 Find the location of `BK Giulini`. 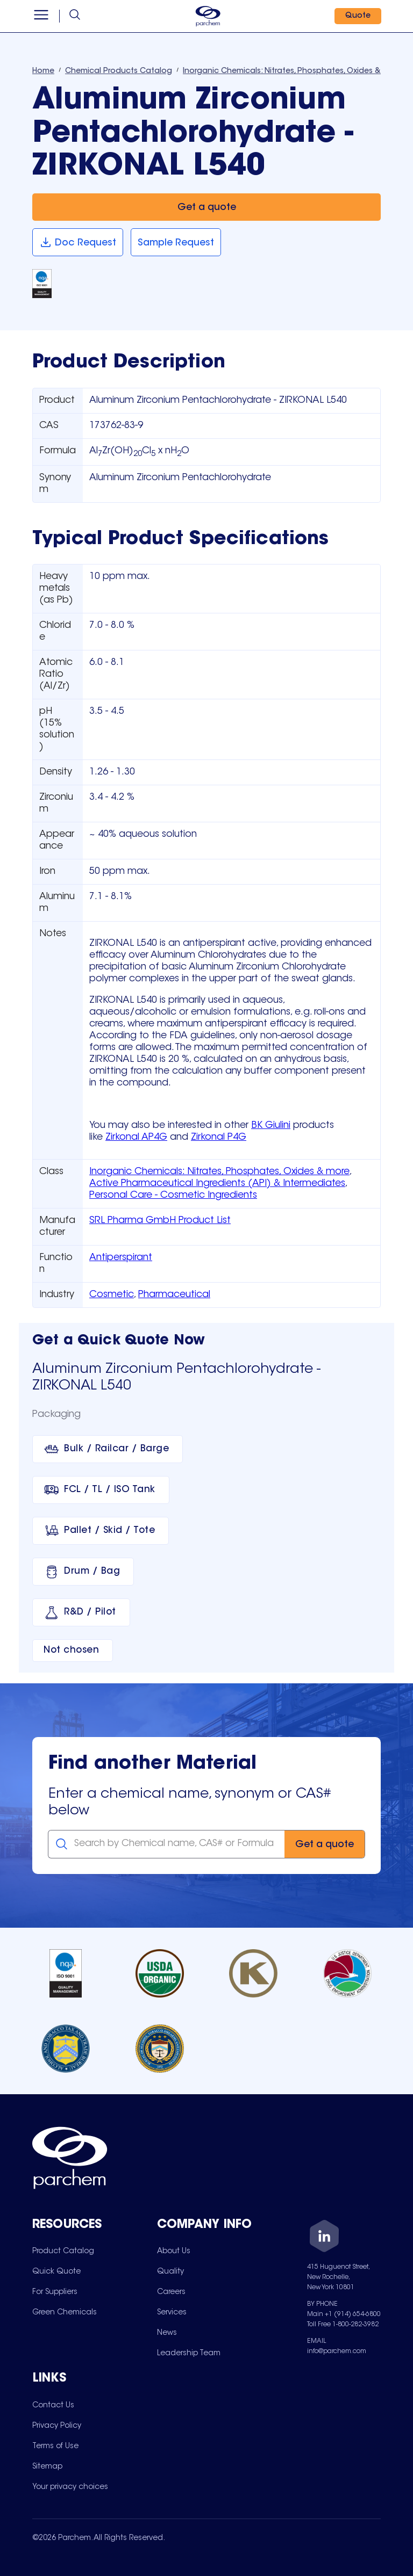

BK Giulini is located at coordinates (270, 1126).